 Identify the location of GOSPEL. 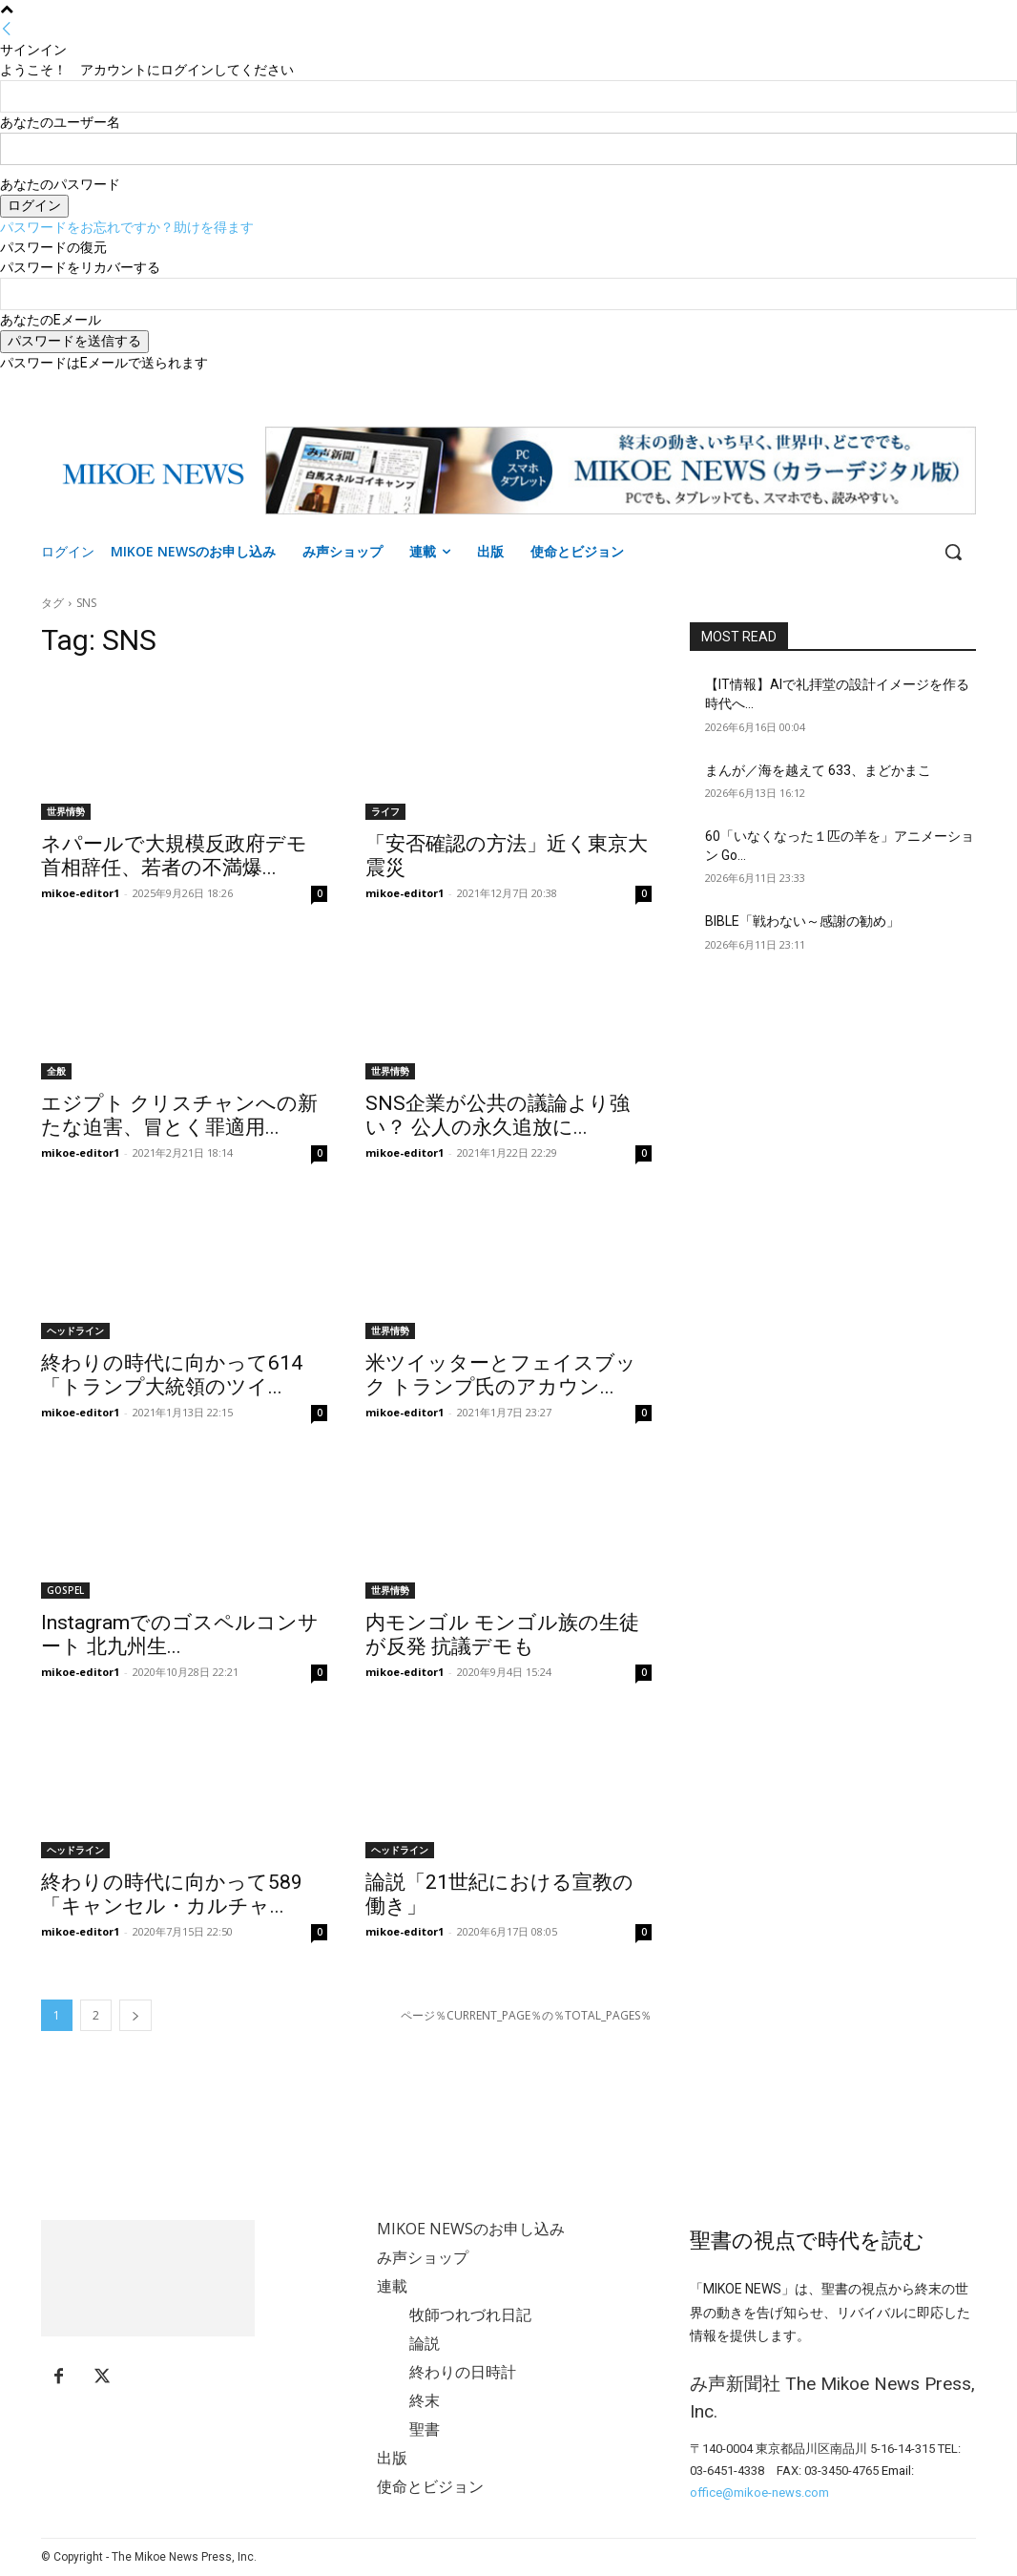
(65, 1590).